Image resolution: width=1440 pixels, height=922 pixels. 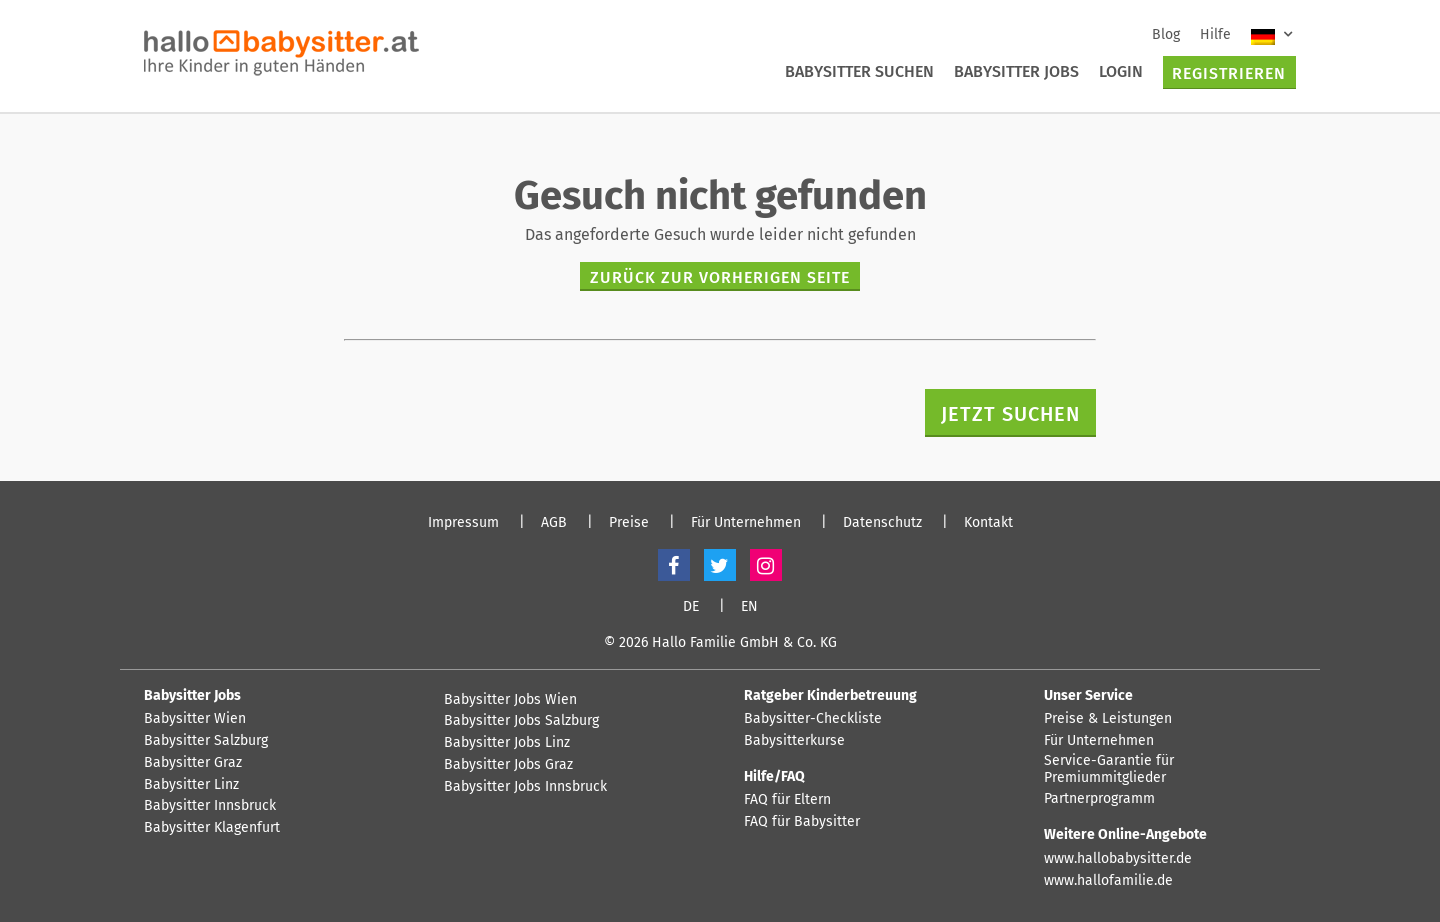 I want to click on Babysitter suchen, so click(x=859, y=71).